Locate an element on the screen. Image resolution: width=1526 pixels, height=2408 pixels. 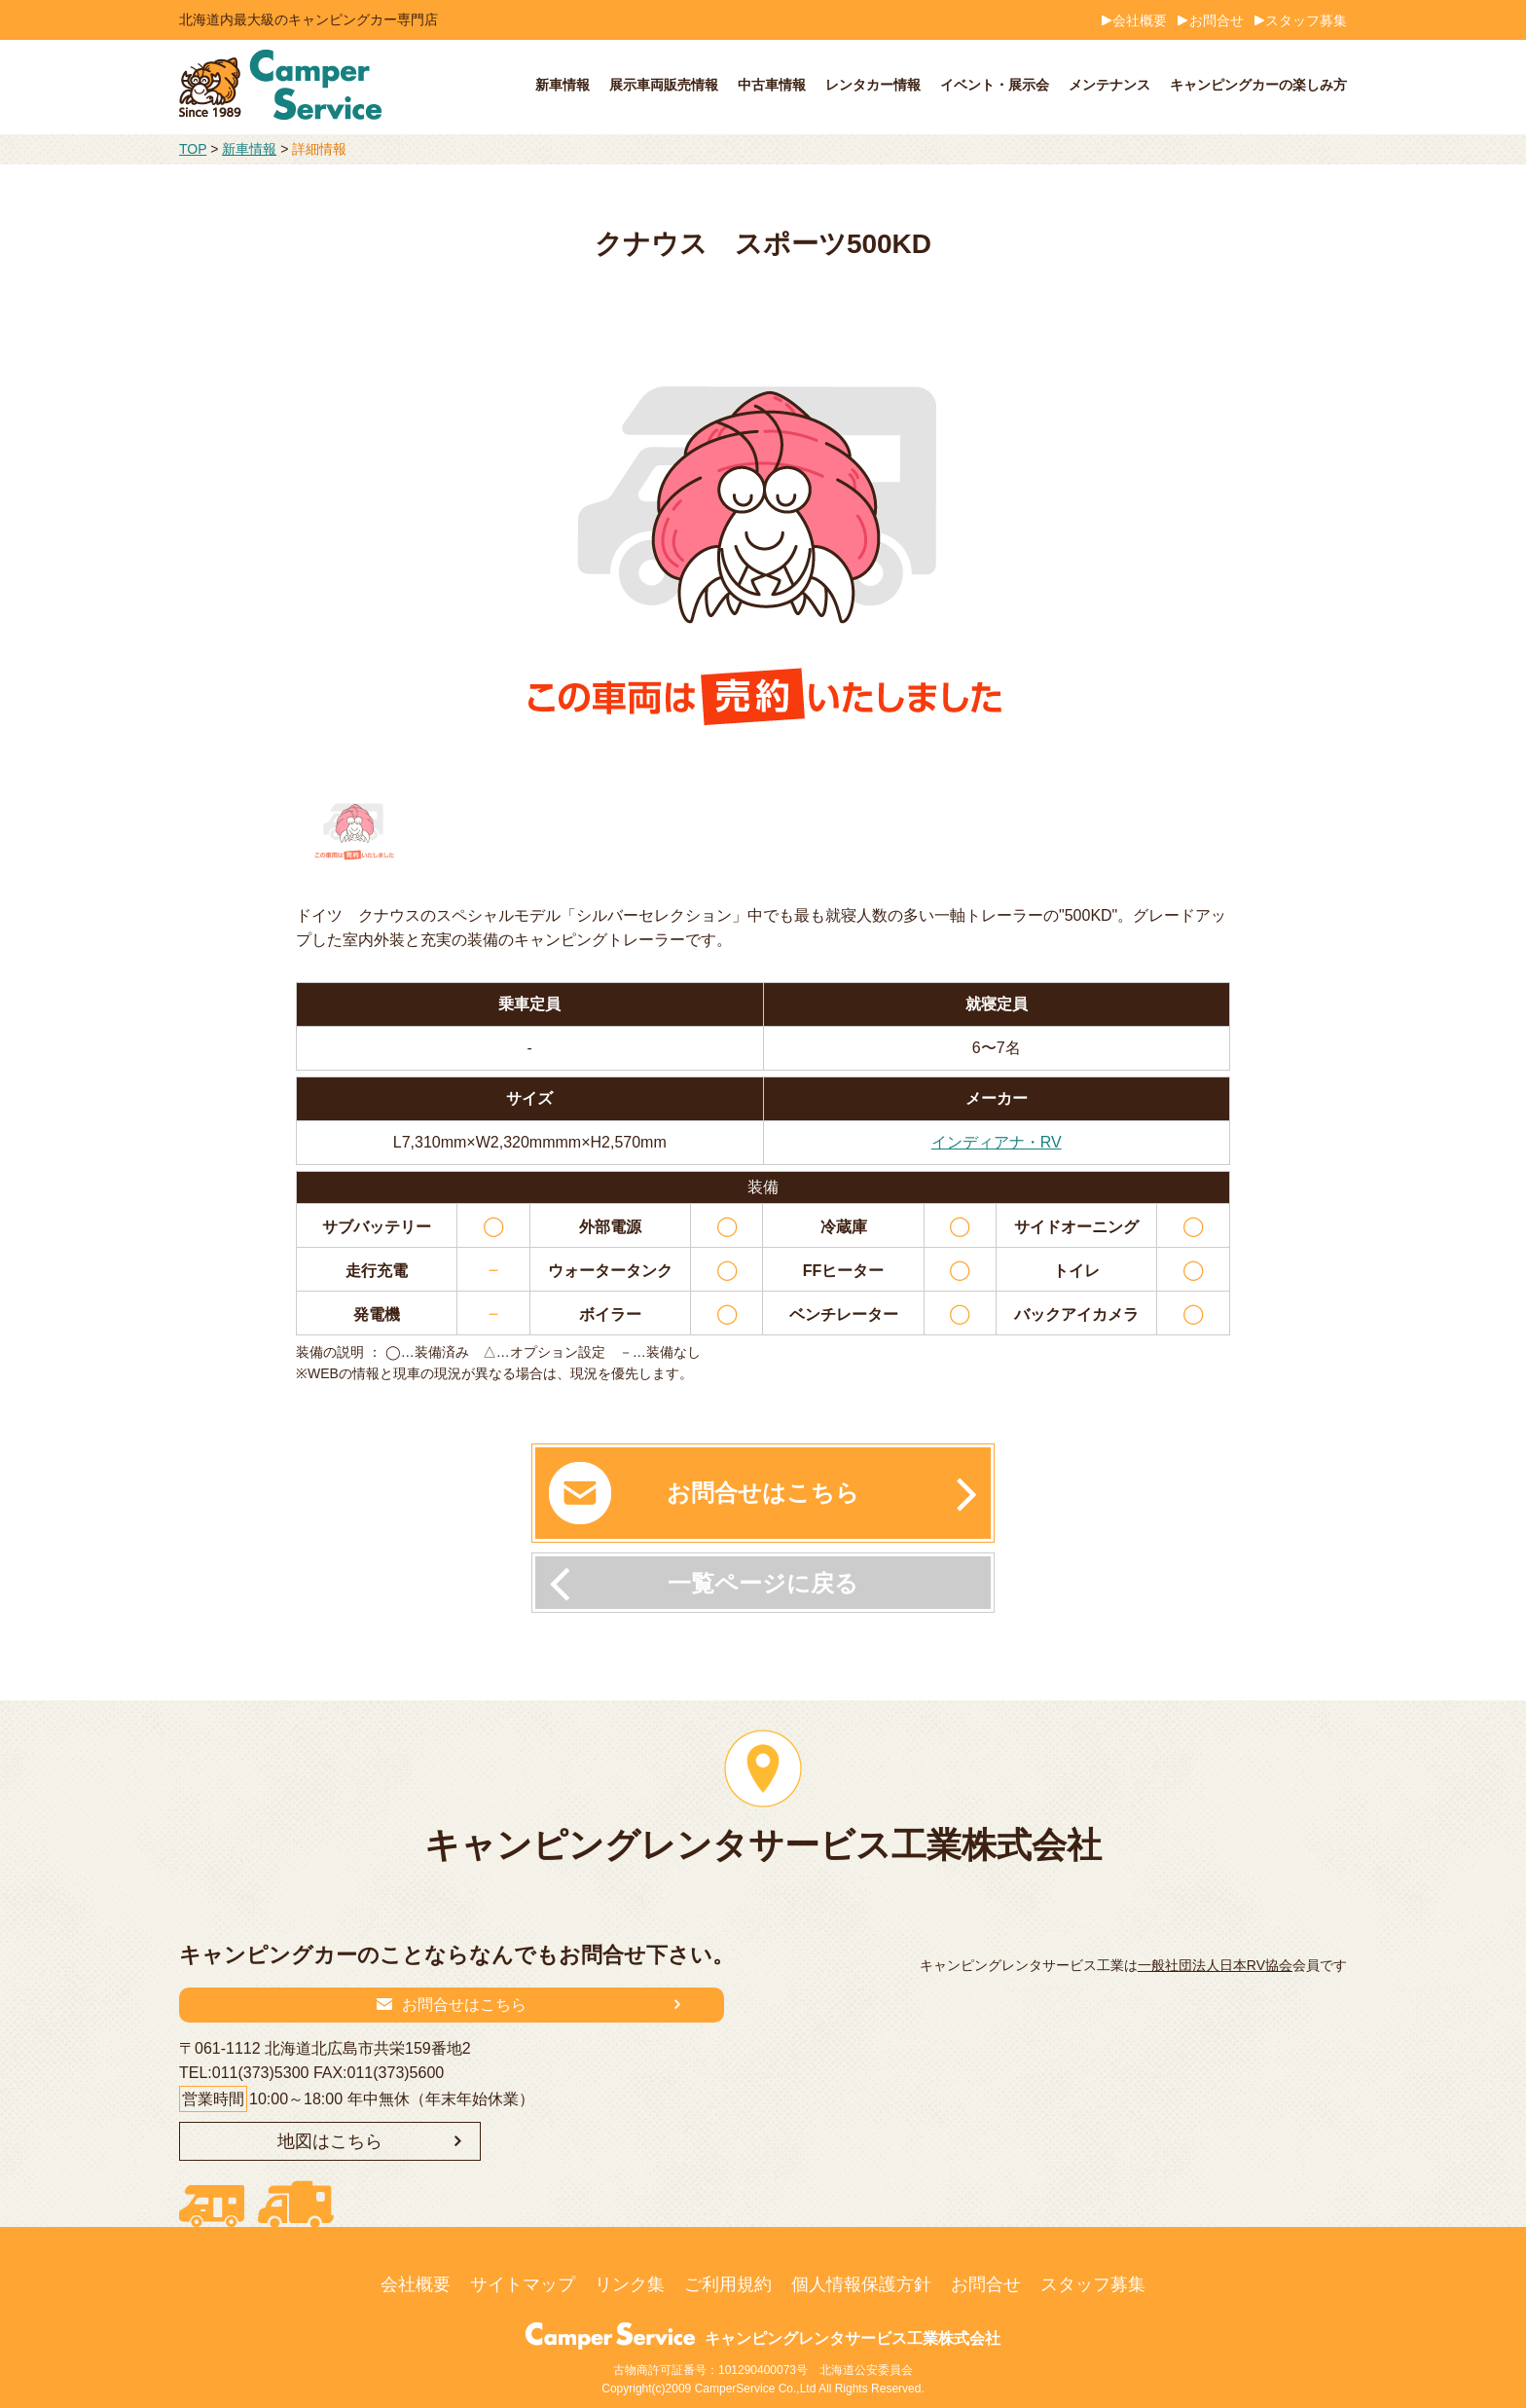
ご利用規約 is located at coordinates (728, 2284).